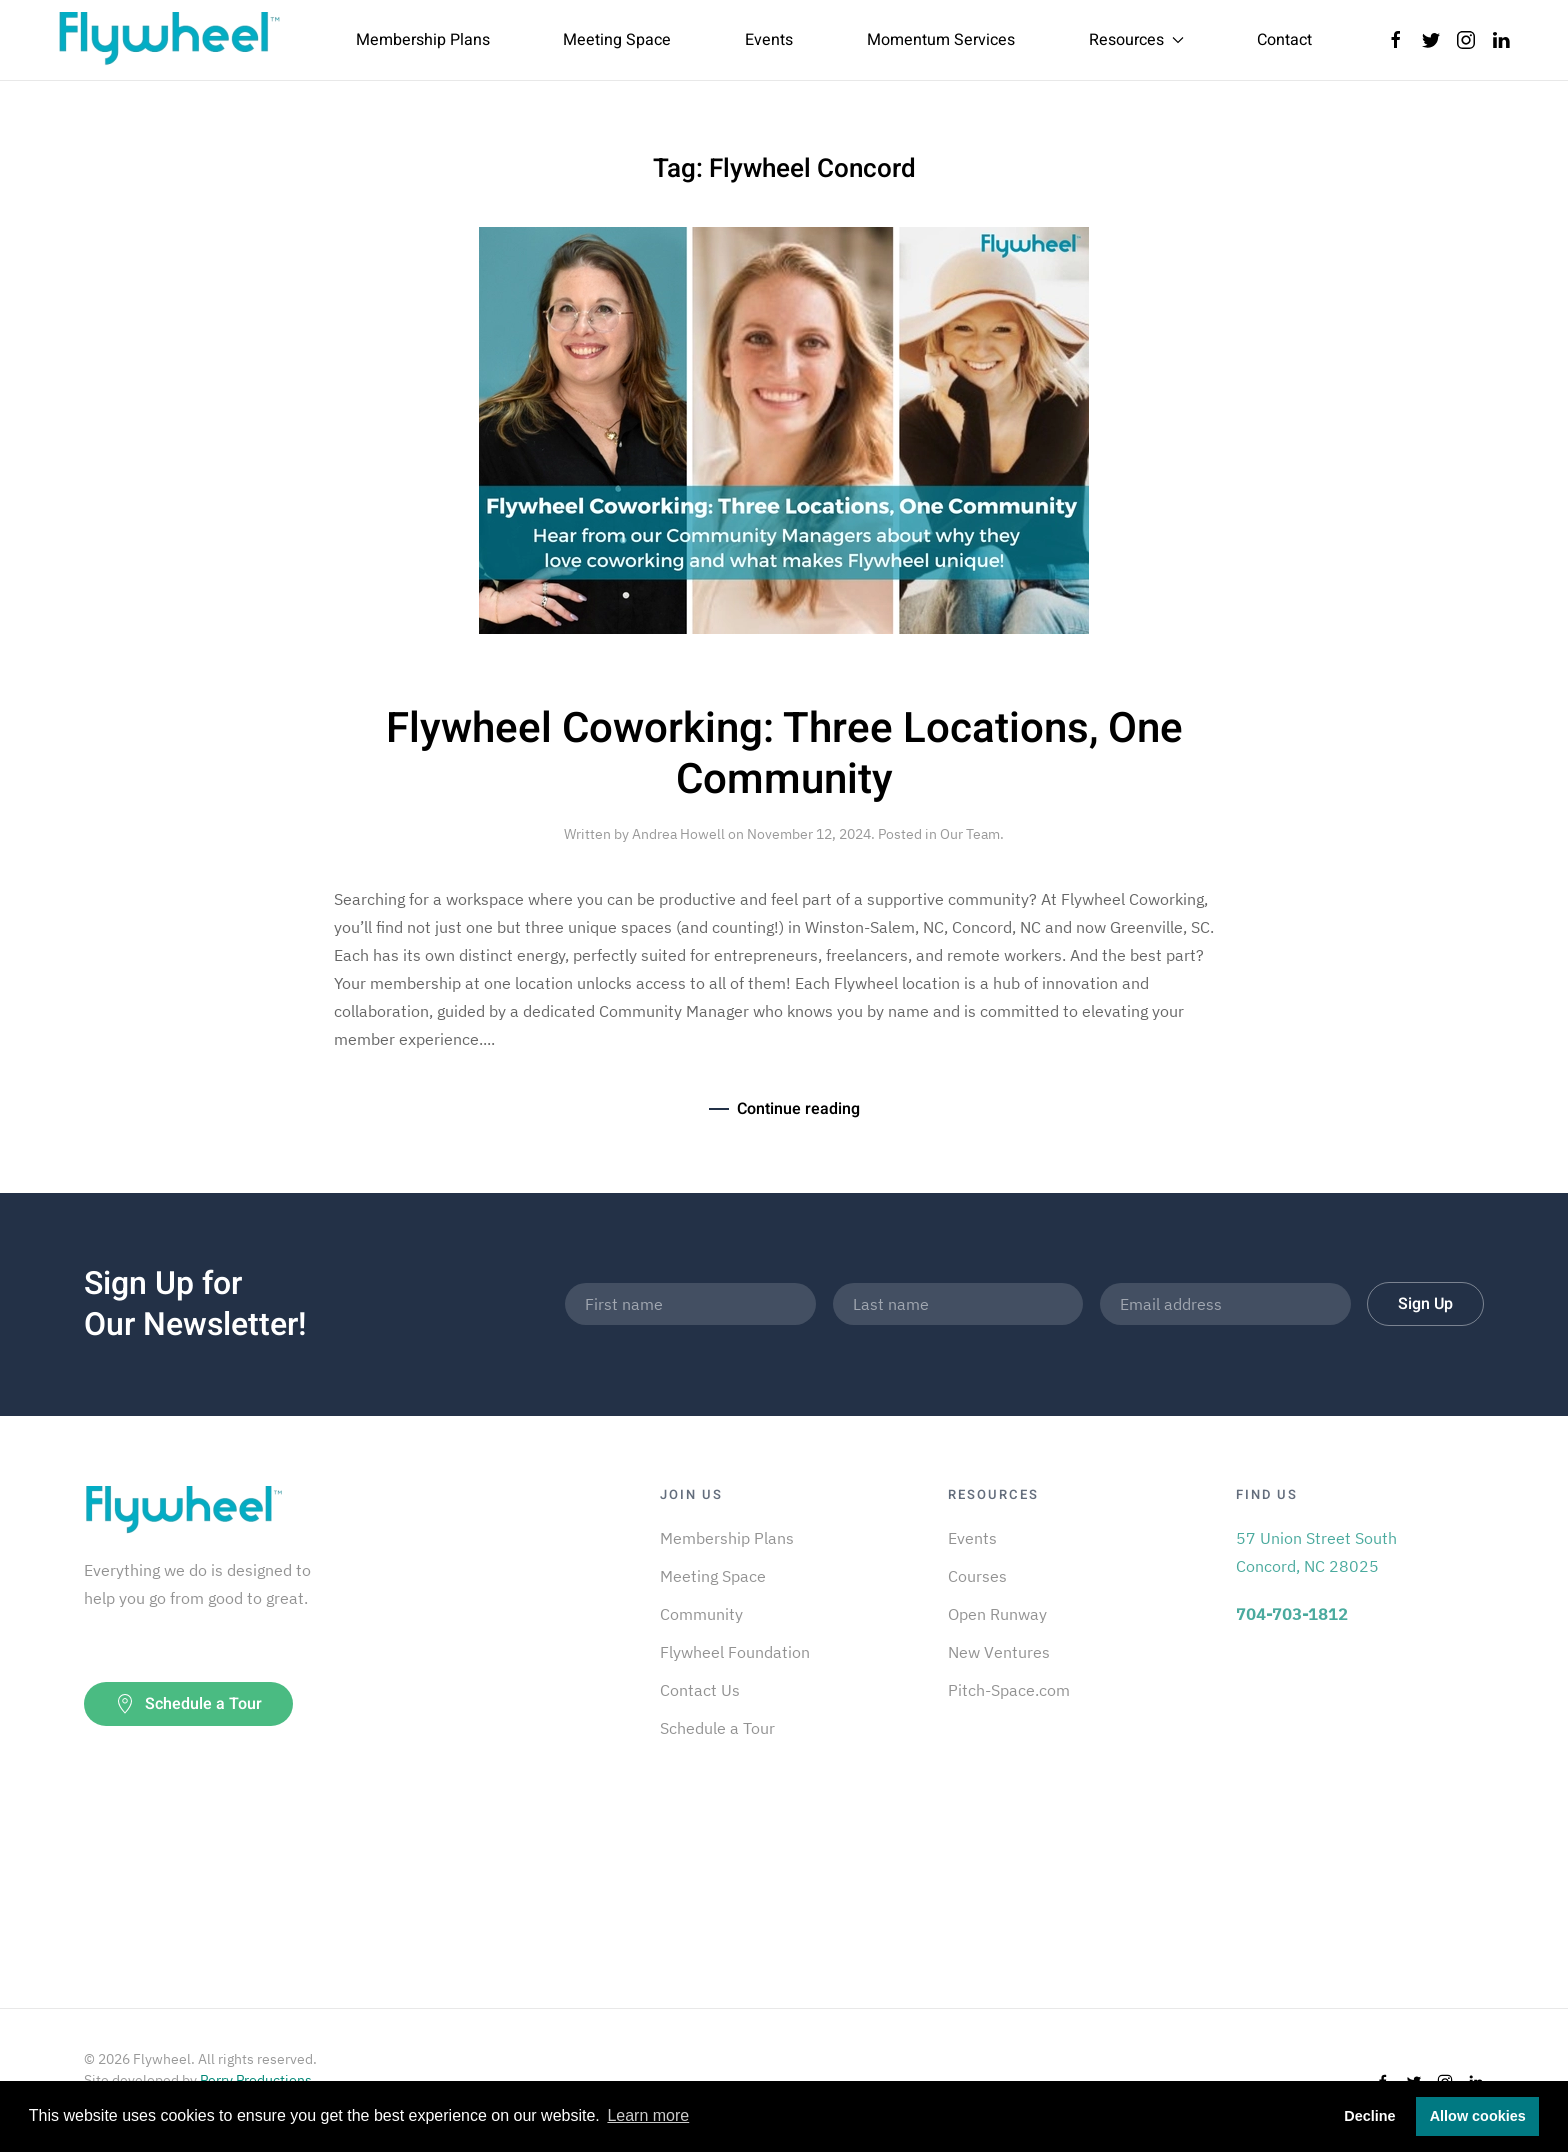 This screenshot has height=2152, width=1568. Describe the element at coordinates (423, 40) in the screenshot. I see `Membership Plans` at that location.